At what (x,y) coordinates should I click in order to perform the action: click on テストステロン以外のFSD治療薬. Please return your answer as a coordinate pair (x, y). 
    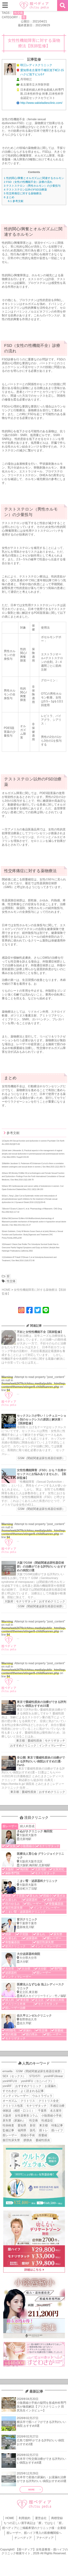
    Looking at the image, I should click on (25, 189).